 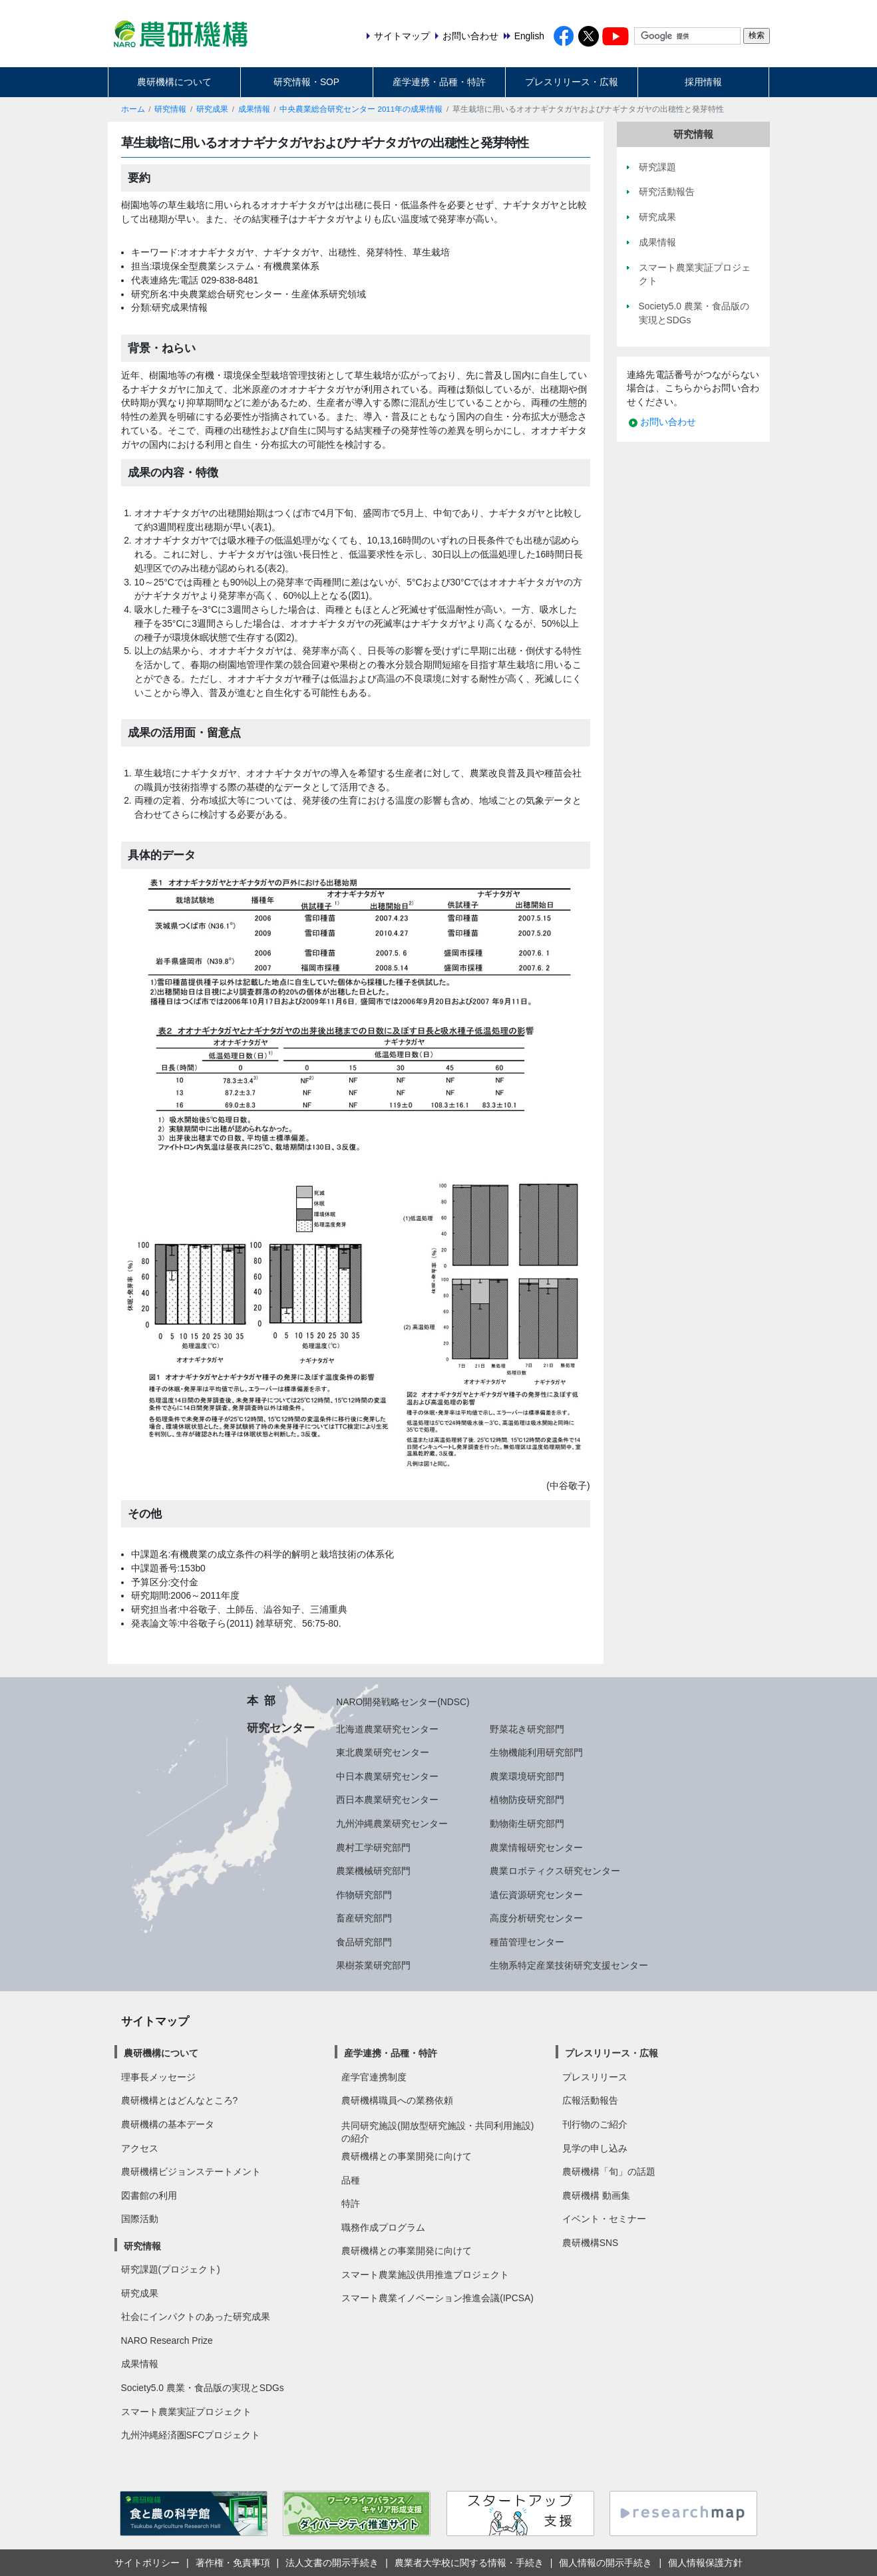 I want to click on 刊行物のご紹介, so click(x=594, y=2124).